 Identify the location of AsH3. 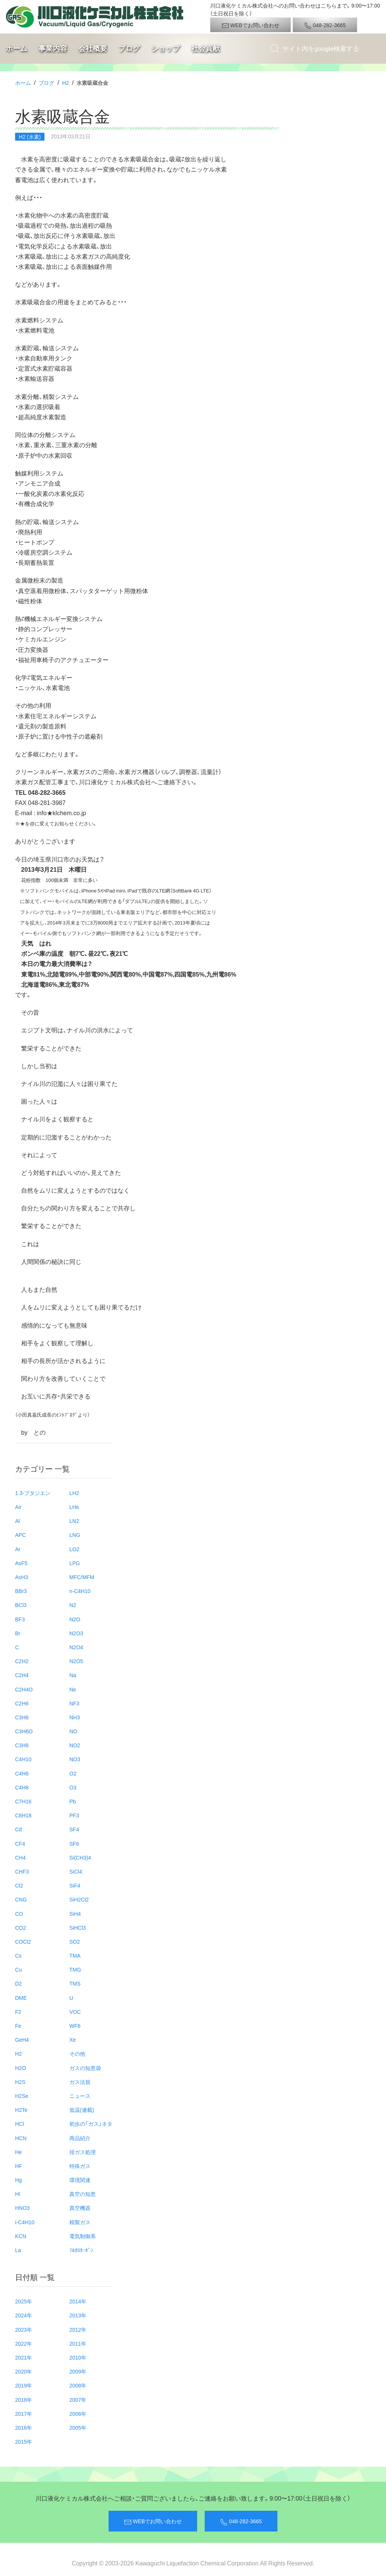
(21, 1577).